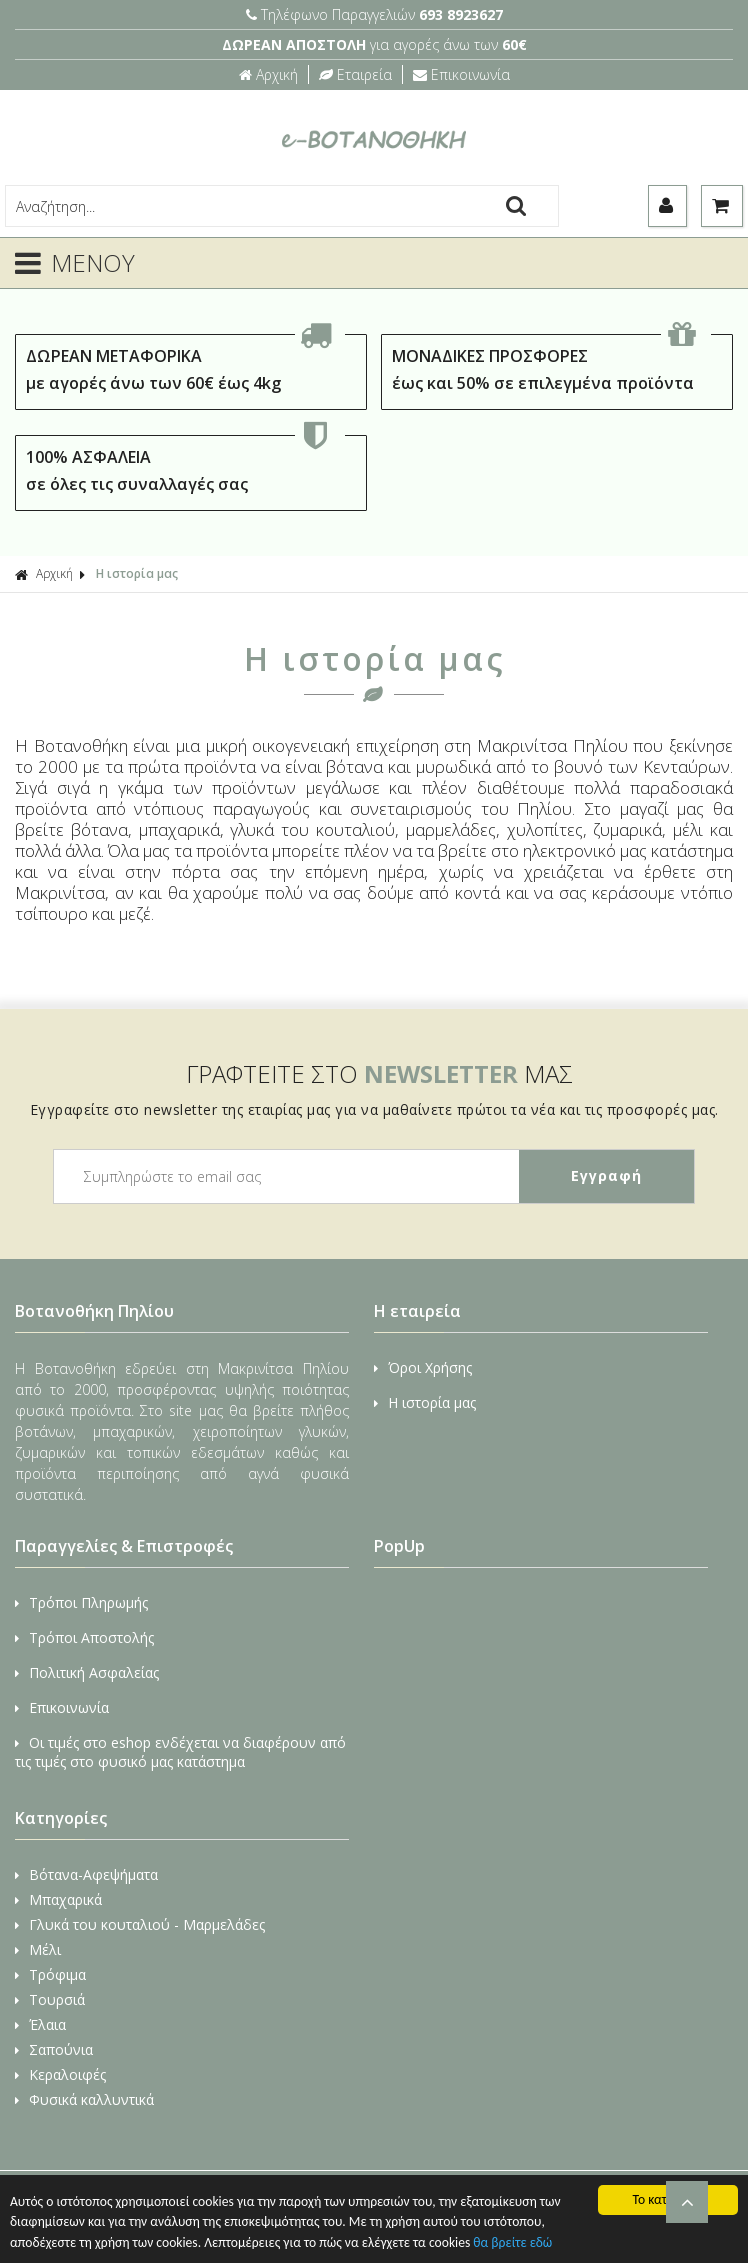 This screenshot has height=2263, width=748. Describe the element at coordinates (461, 74) in the screenshot. I see `Επικοινωνία` at that location.